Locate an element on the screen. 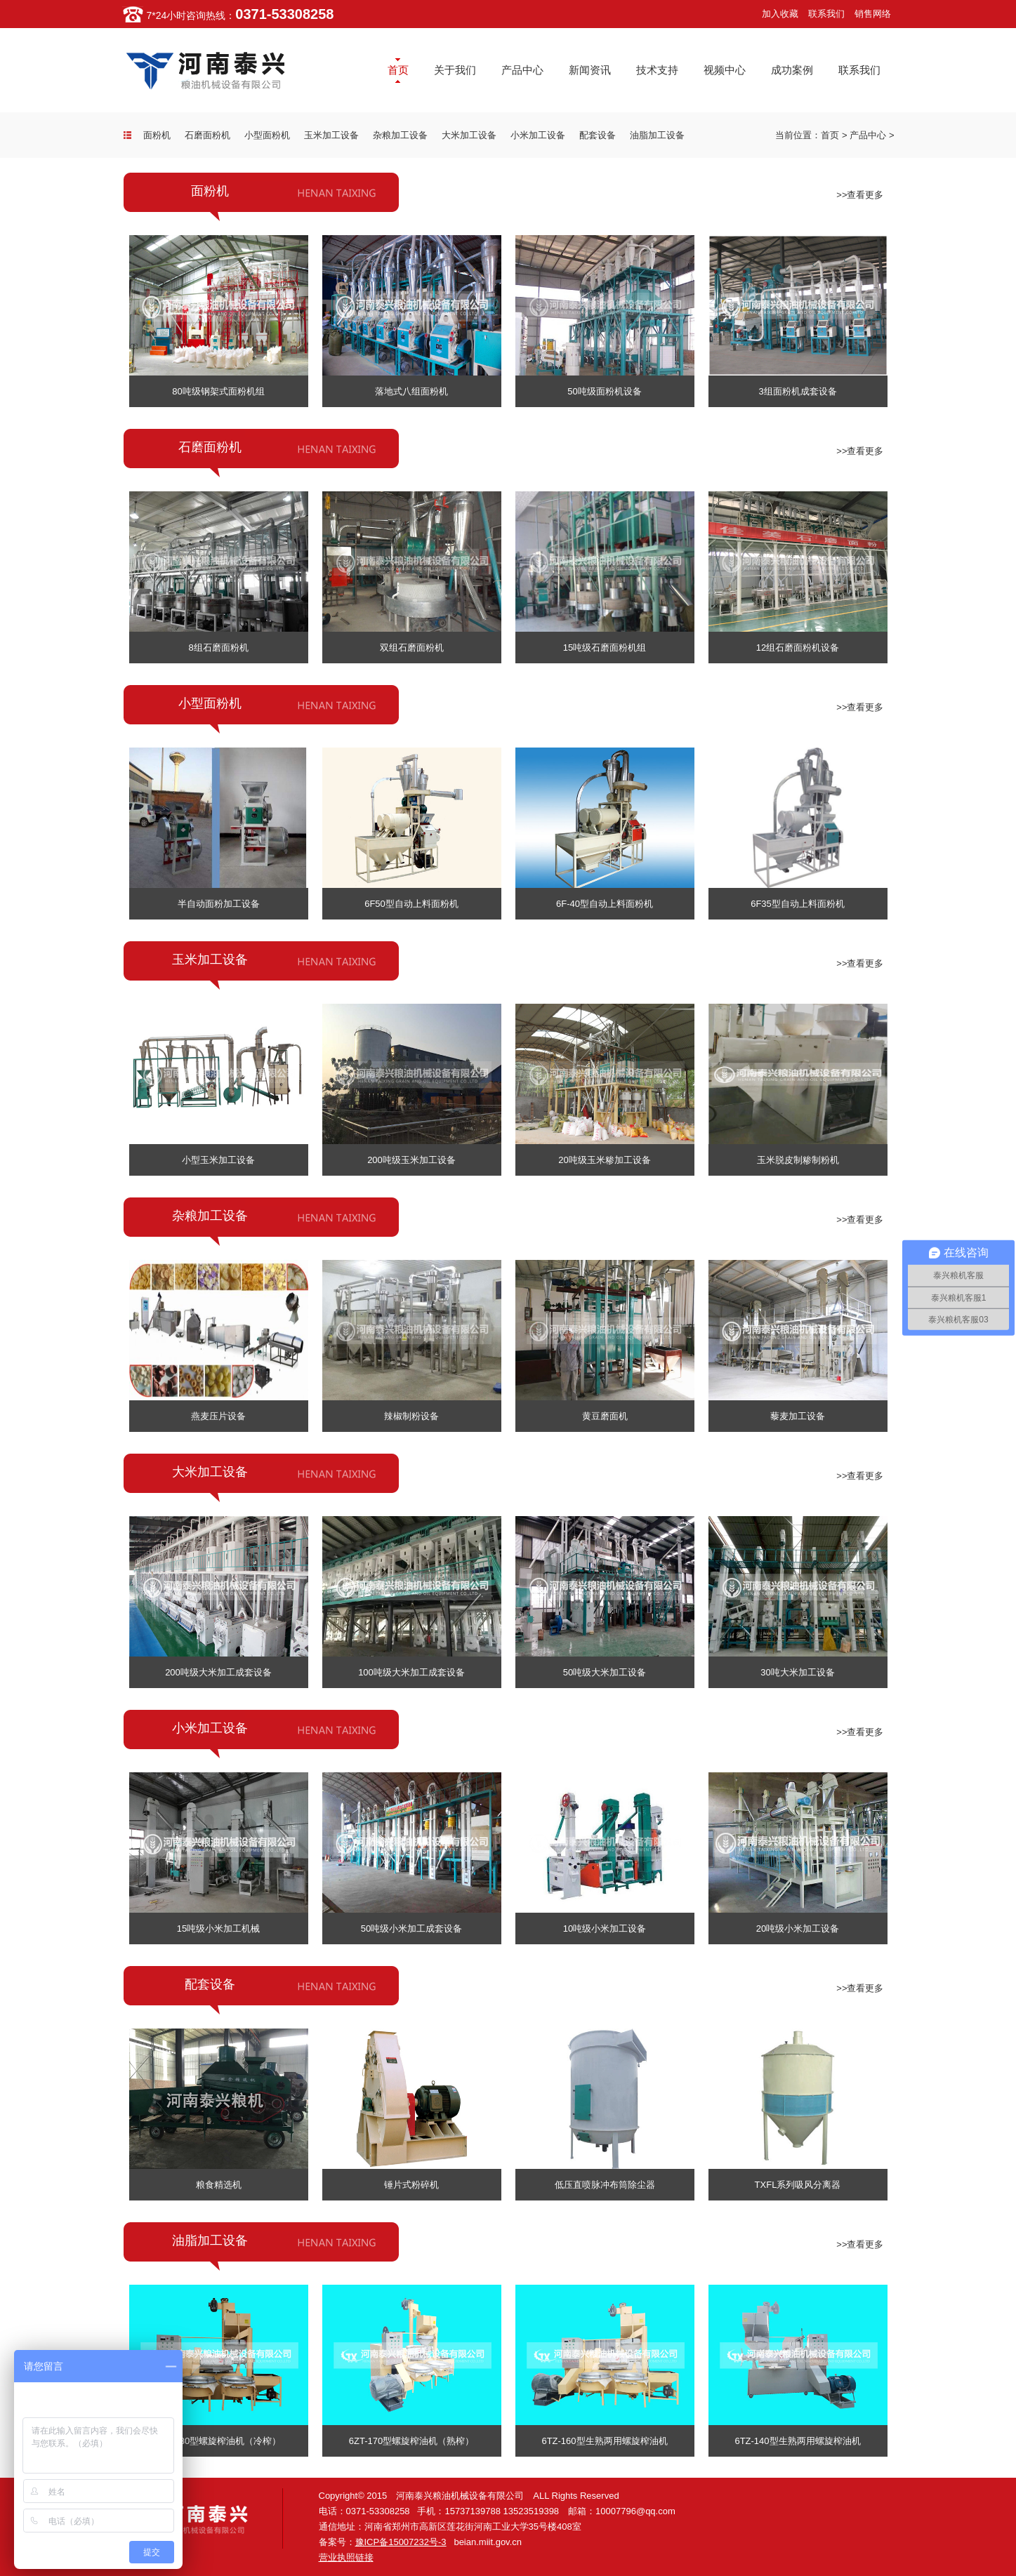 The image size is (1016, 2576). 豫ICP备15007232号-3 is located at coordinates (401, 2542).